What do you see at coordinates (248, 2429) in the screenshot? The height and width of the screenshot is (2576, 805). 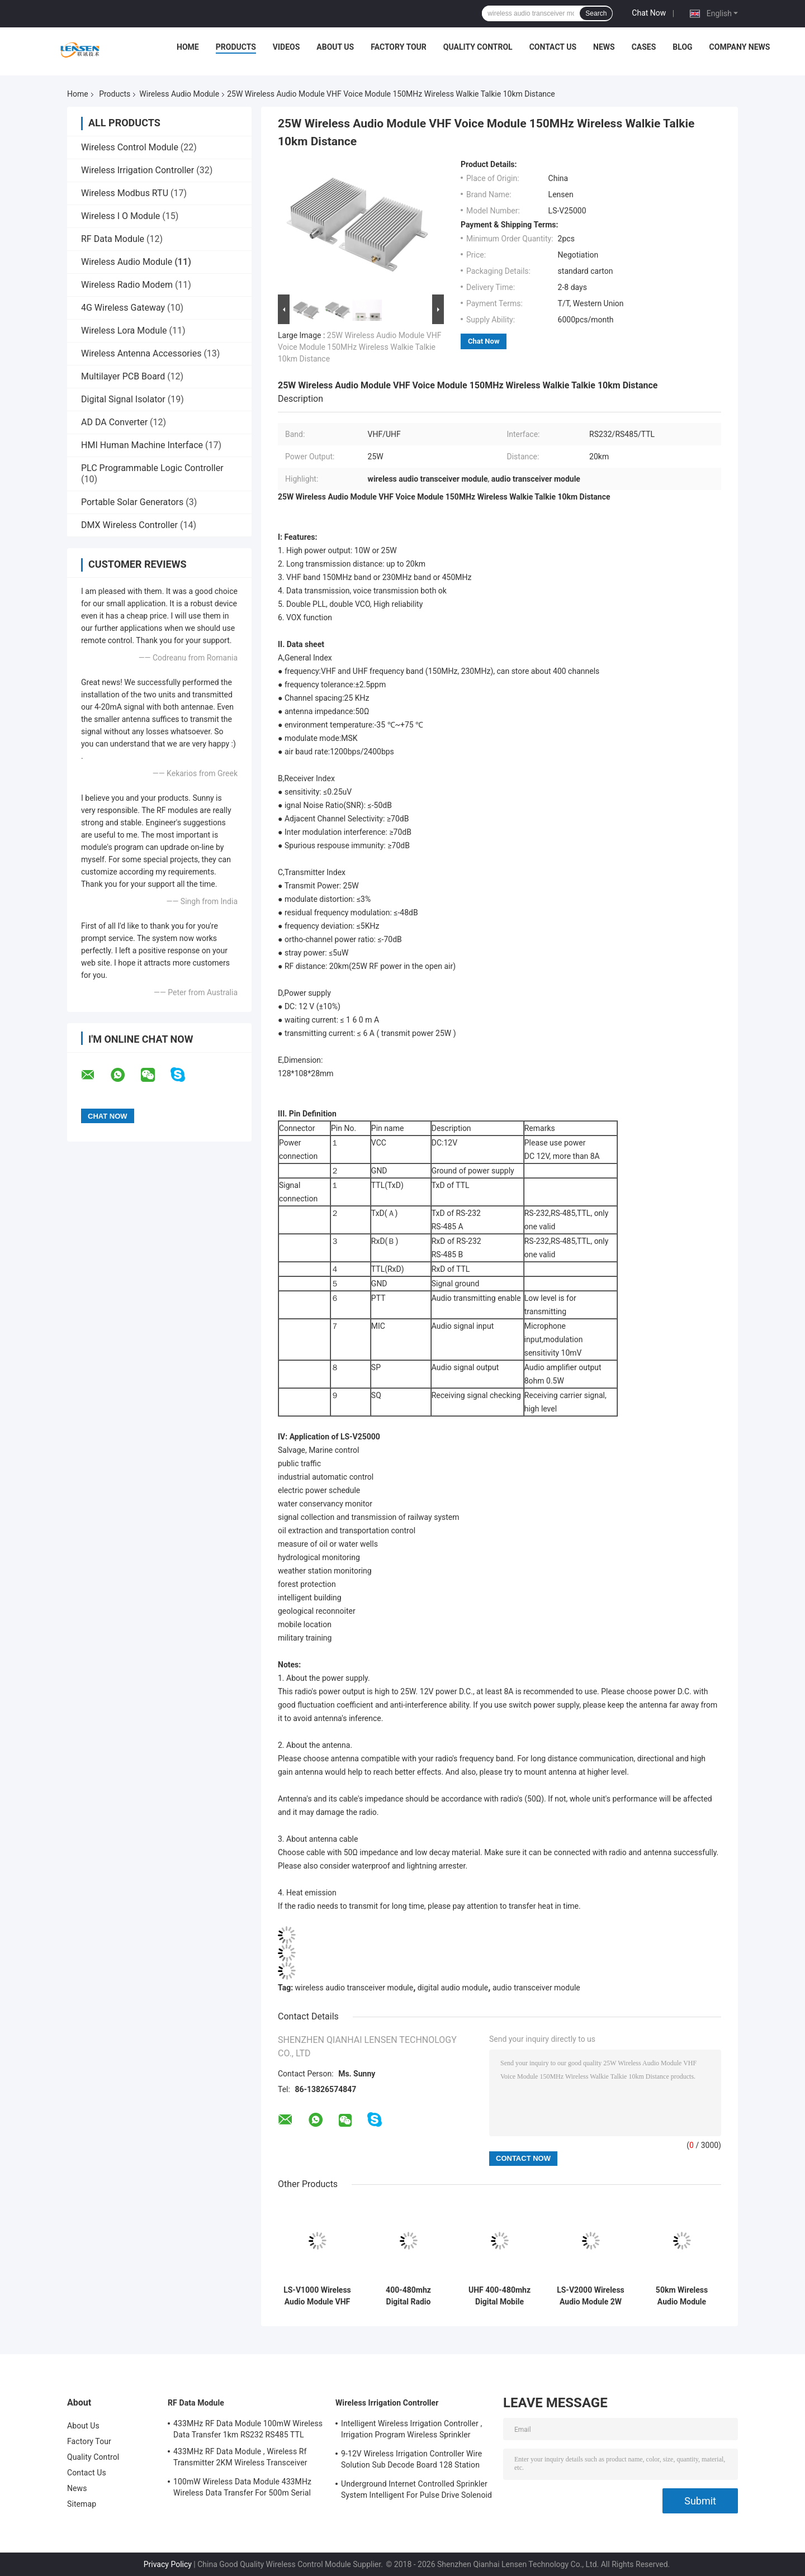 I see `433MHz RF Data Module 100mW Wireless Data Transfer 1km RS232 RS485 TTL` at bounding box center [248, 2429].